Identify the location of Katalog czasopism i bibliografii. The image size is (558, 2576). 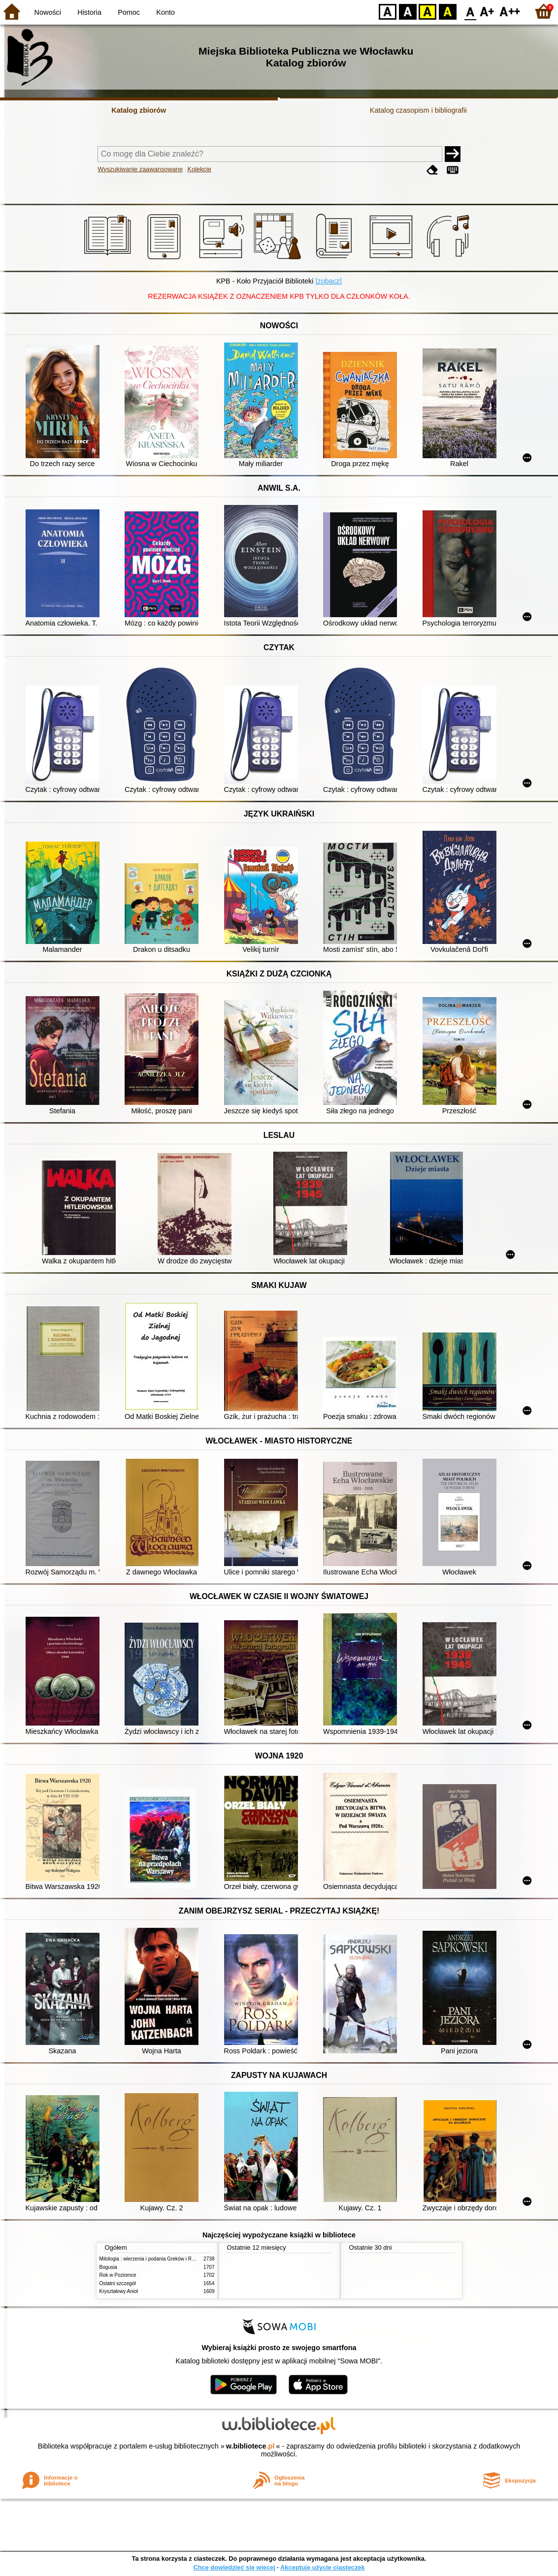
(418, 110).